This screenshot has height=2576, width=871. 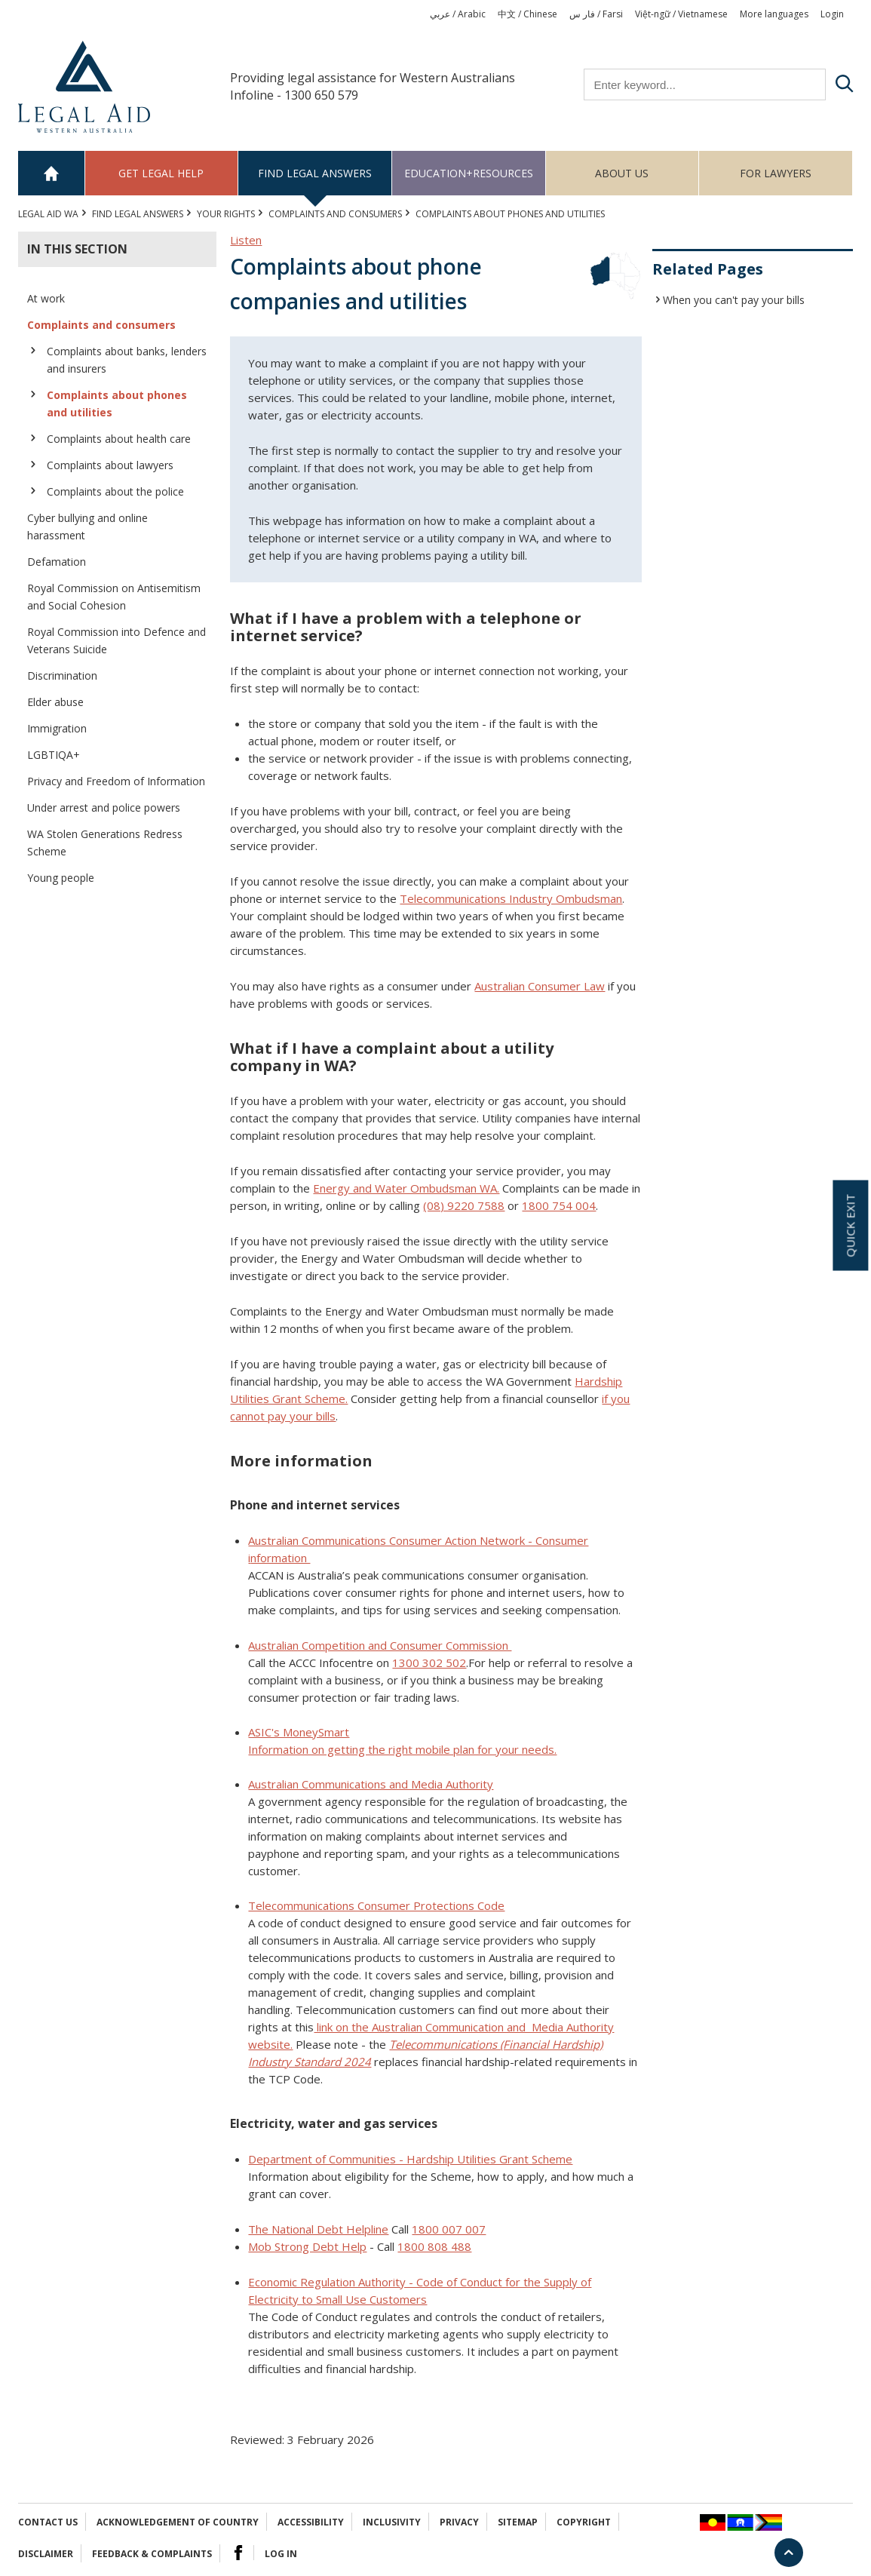 What do you see at coordinates (734, 300) in the screenshot?
I see `When you can't pay your bills` at bounding box center [734, 300].